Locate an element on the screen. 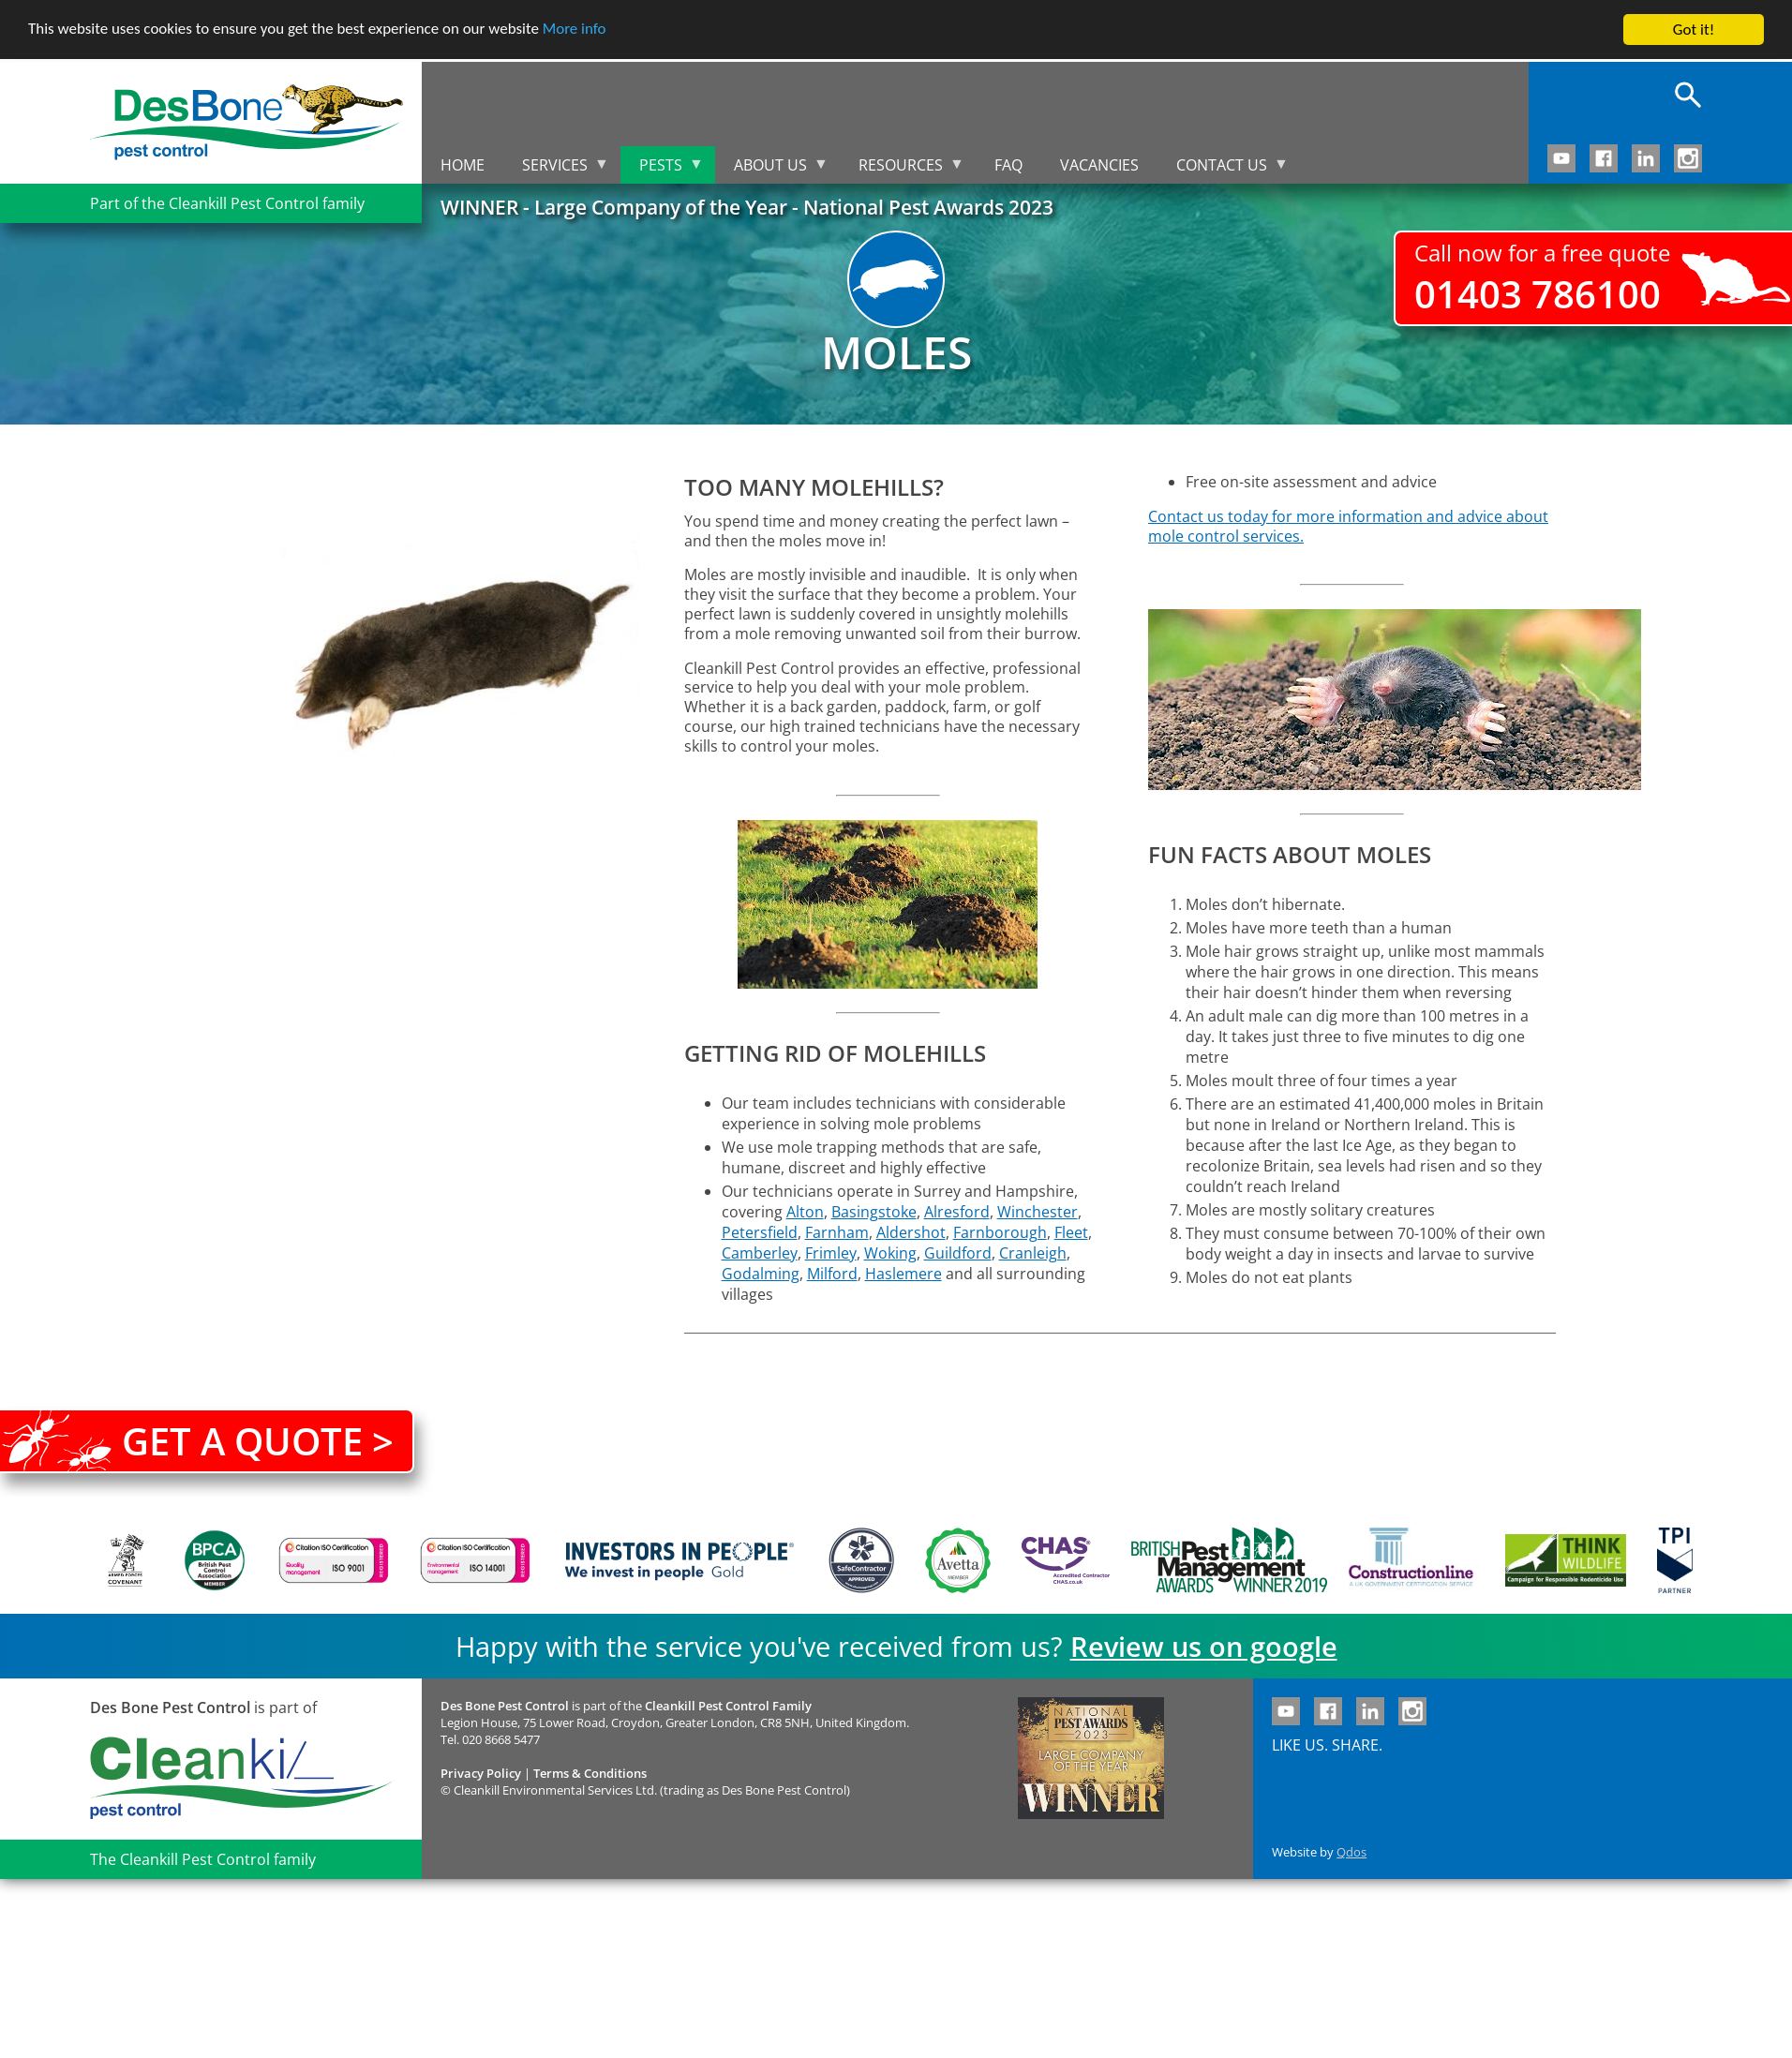 The height and width of the screenshot is (2058, 1792). Godalming is located at coordinates (760, 1273).